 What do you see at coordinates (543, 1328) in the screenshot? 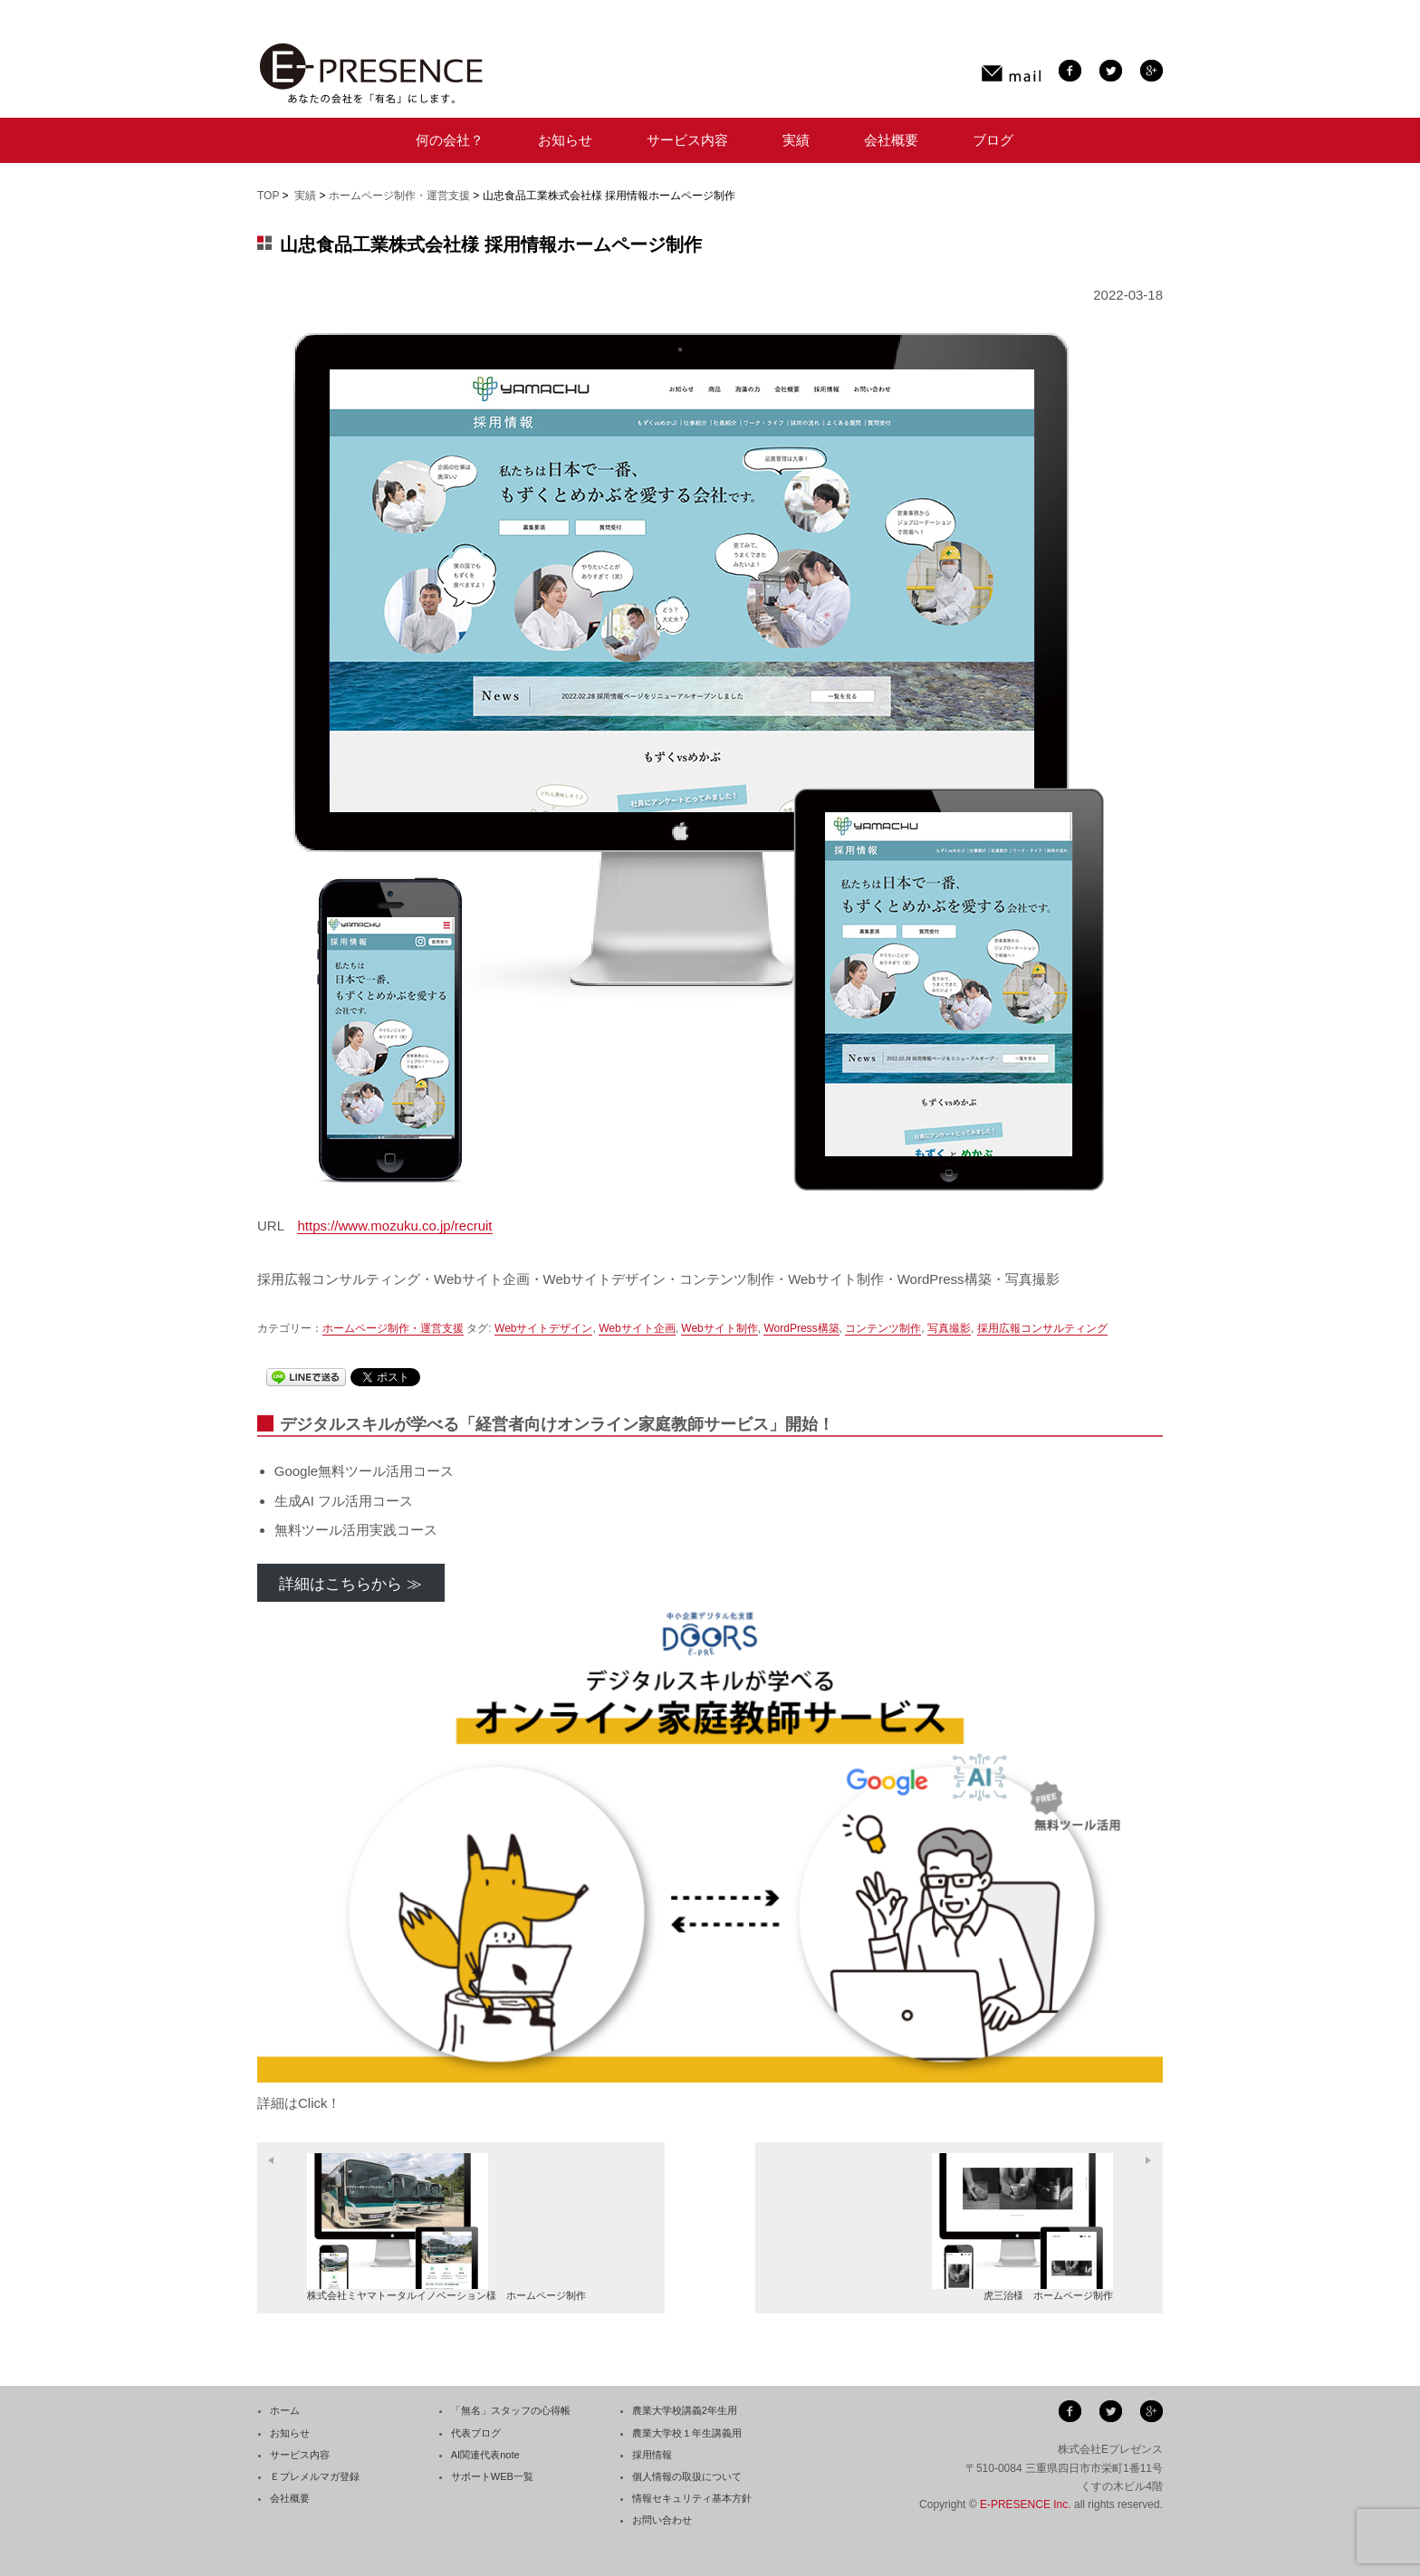
I see `Webサイトデザイン` at bounding box center [543, 1328].